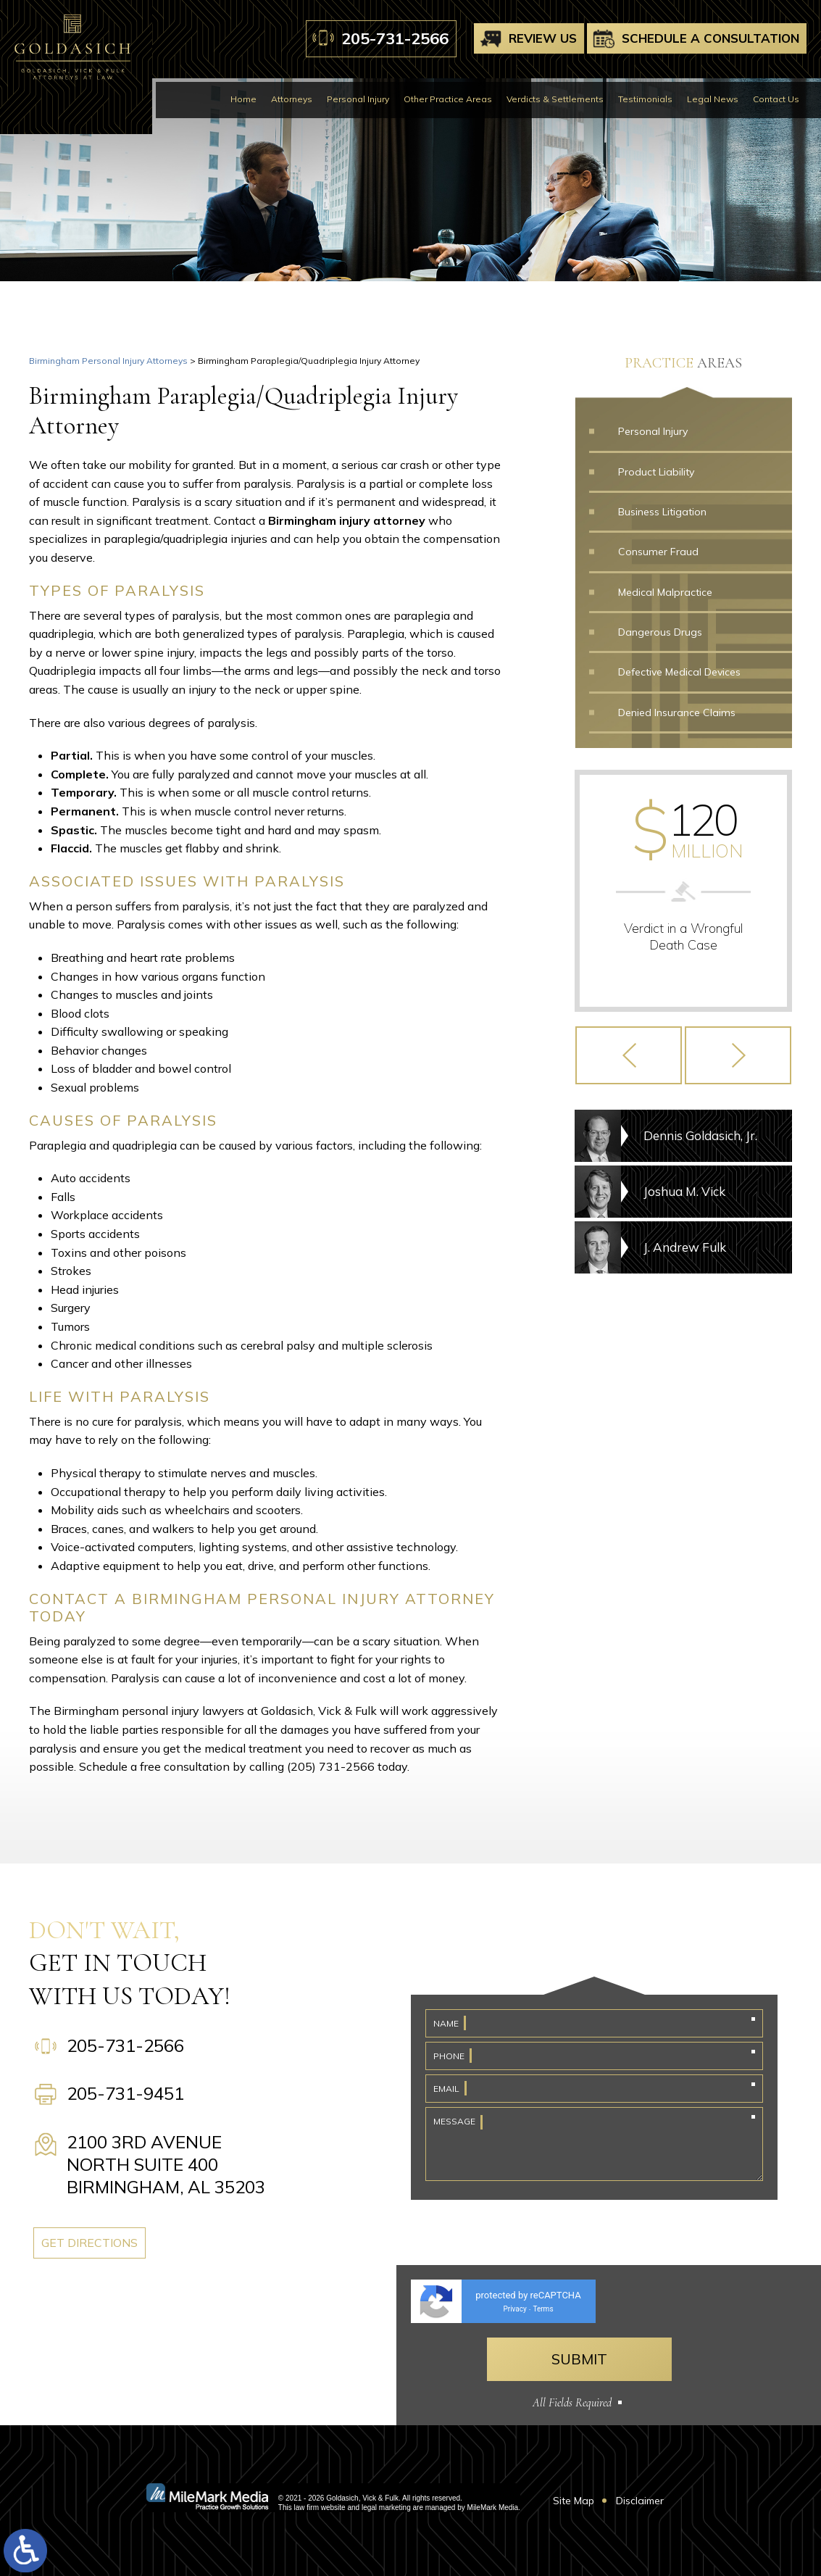 The width and height of the screenshot is (821, 2576). Describe the element at coordinates (645, 99) in the screenshot. I see `Testimonials` at that location.